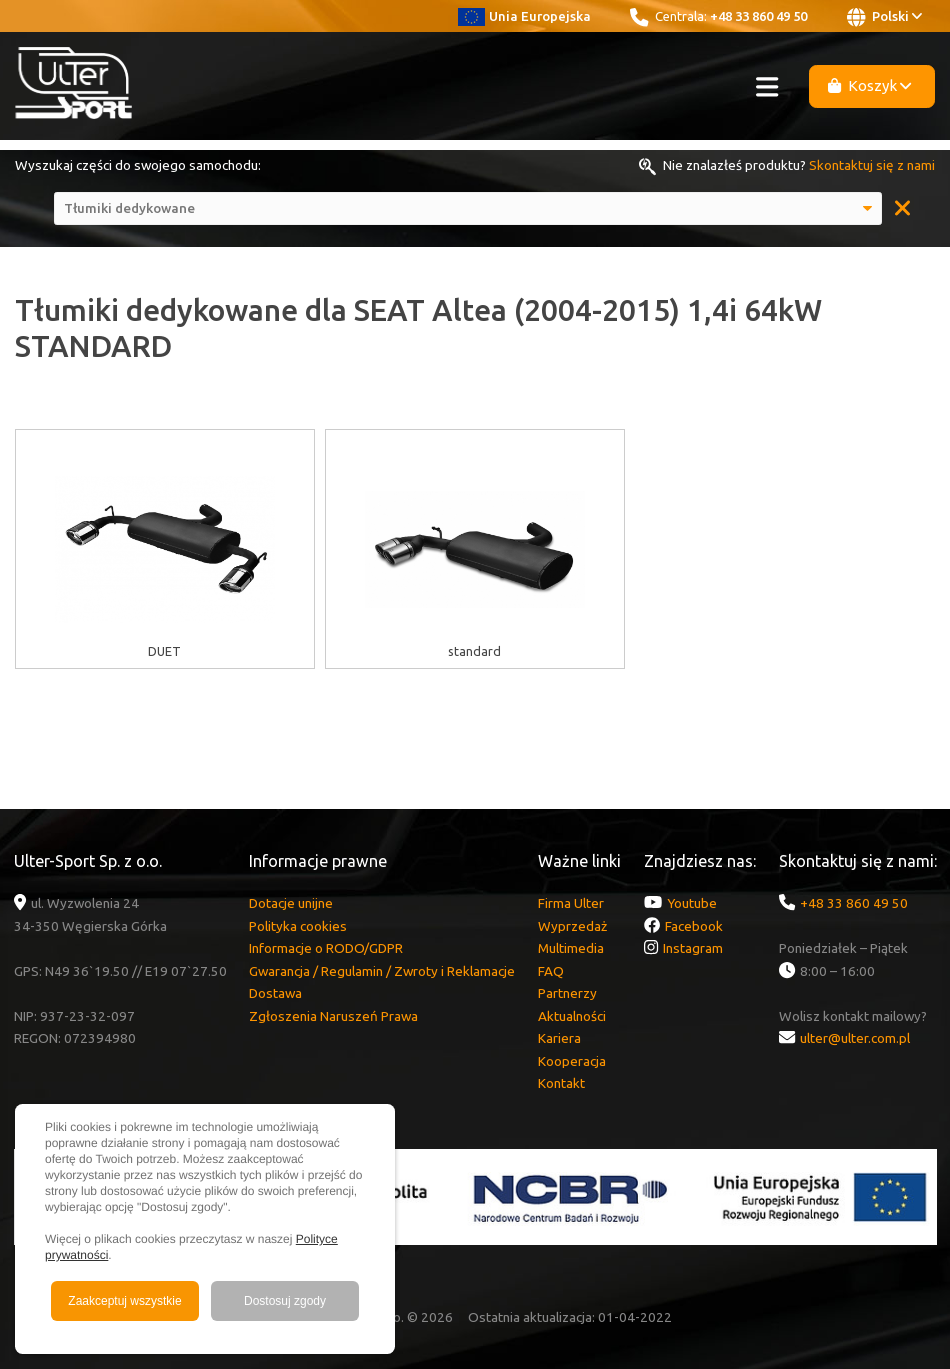  I want to click on Kooperacja, so click(572, 1061).